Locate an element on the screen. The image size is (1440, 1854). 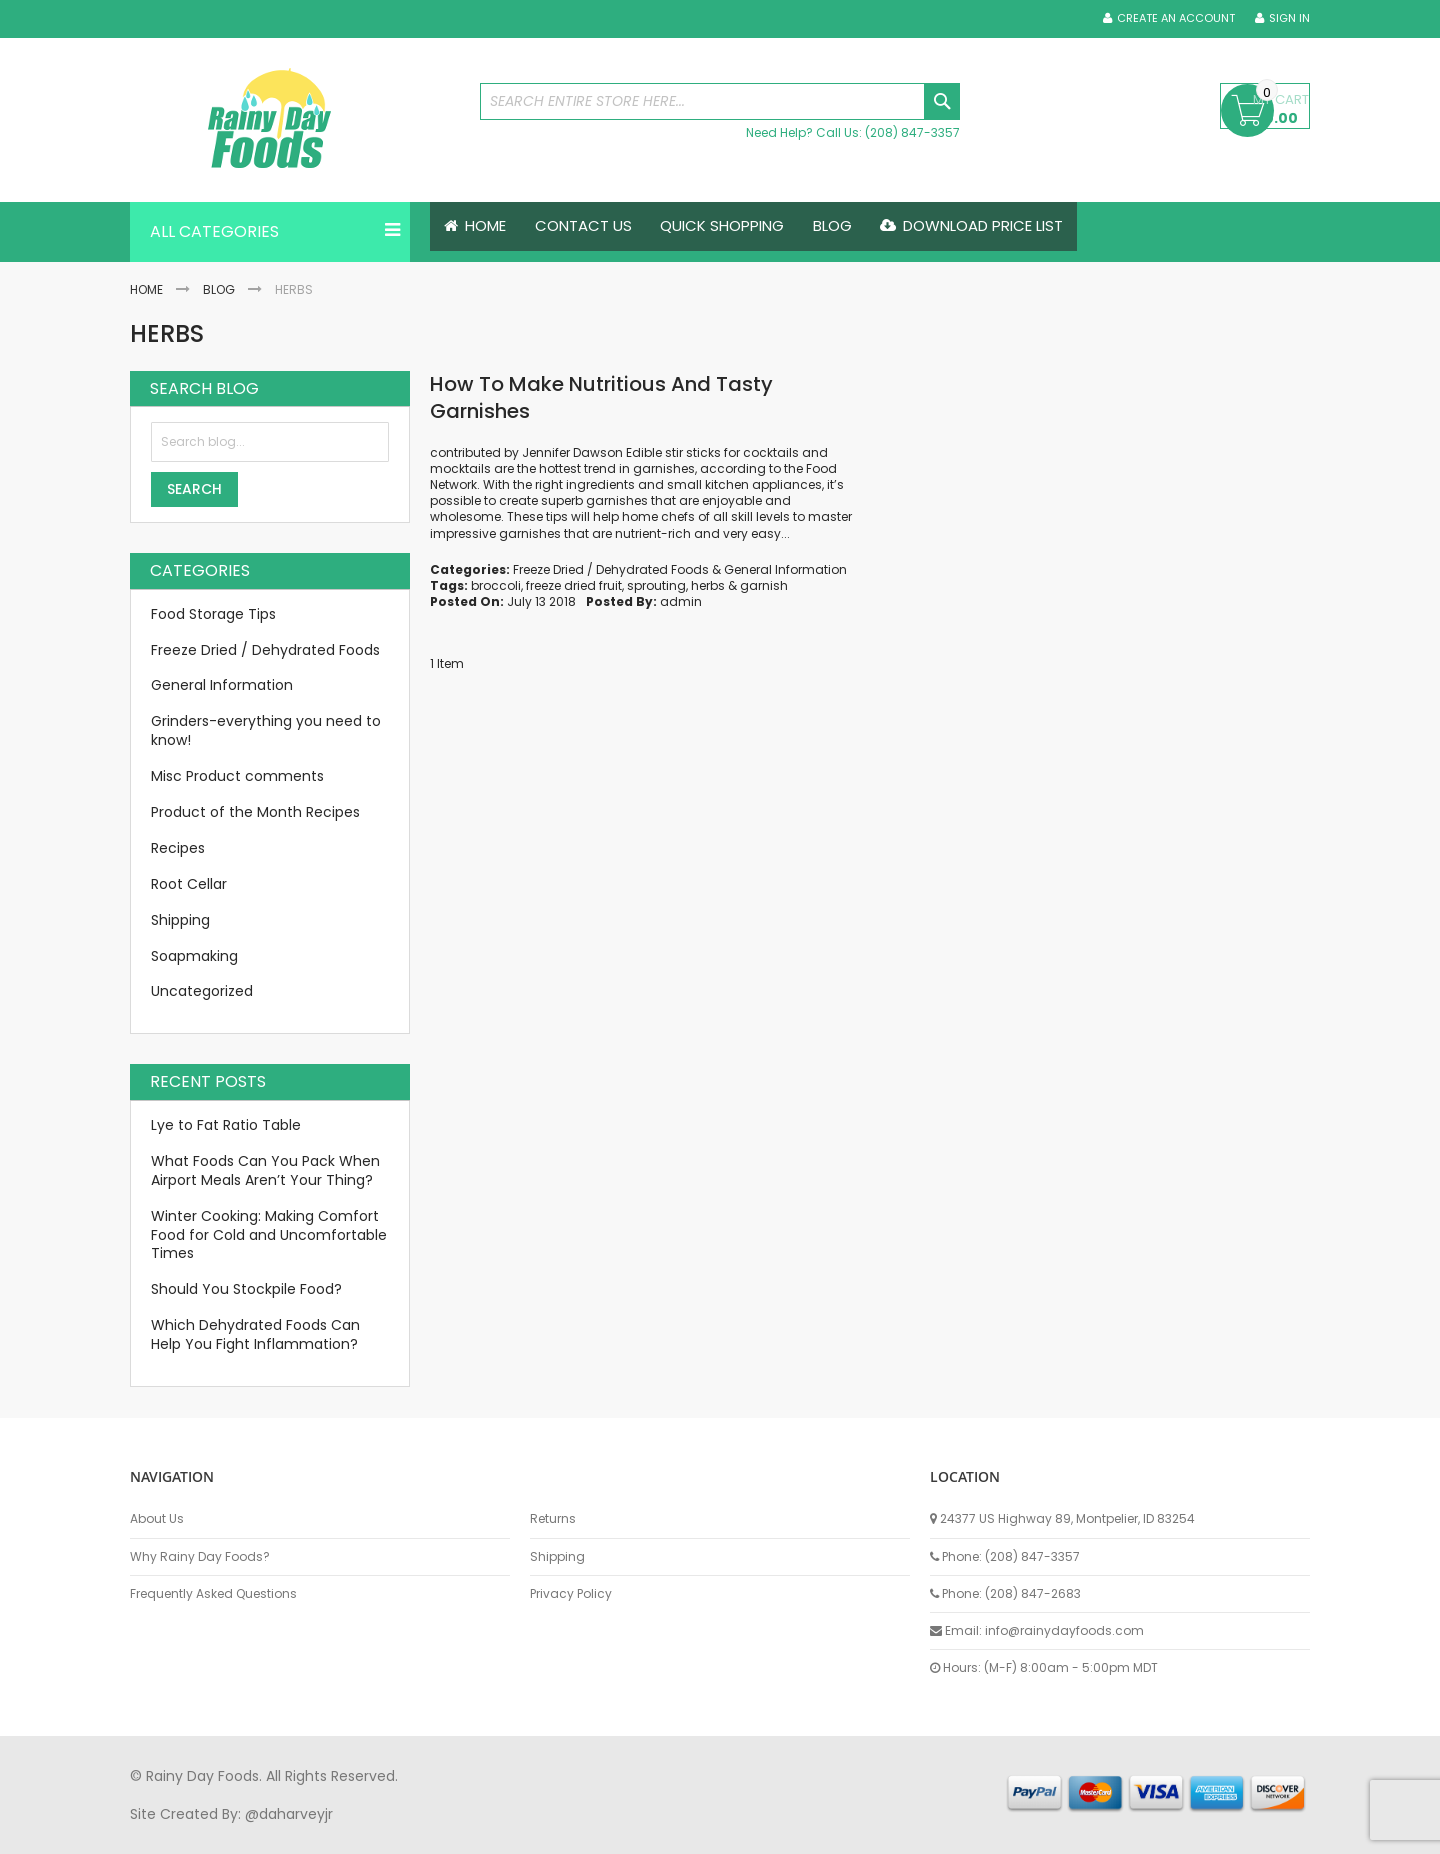
garnish is located at coordinates (764, 585).